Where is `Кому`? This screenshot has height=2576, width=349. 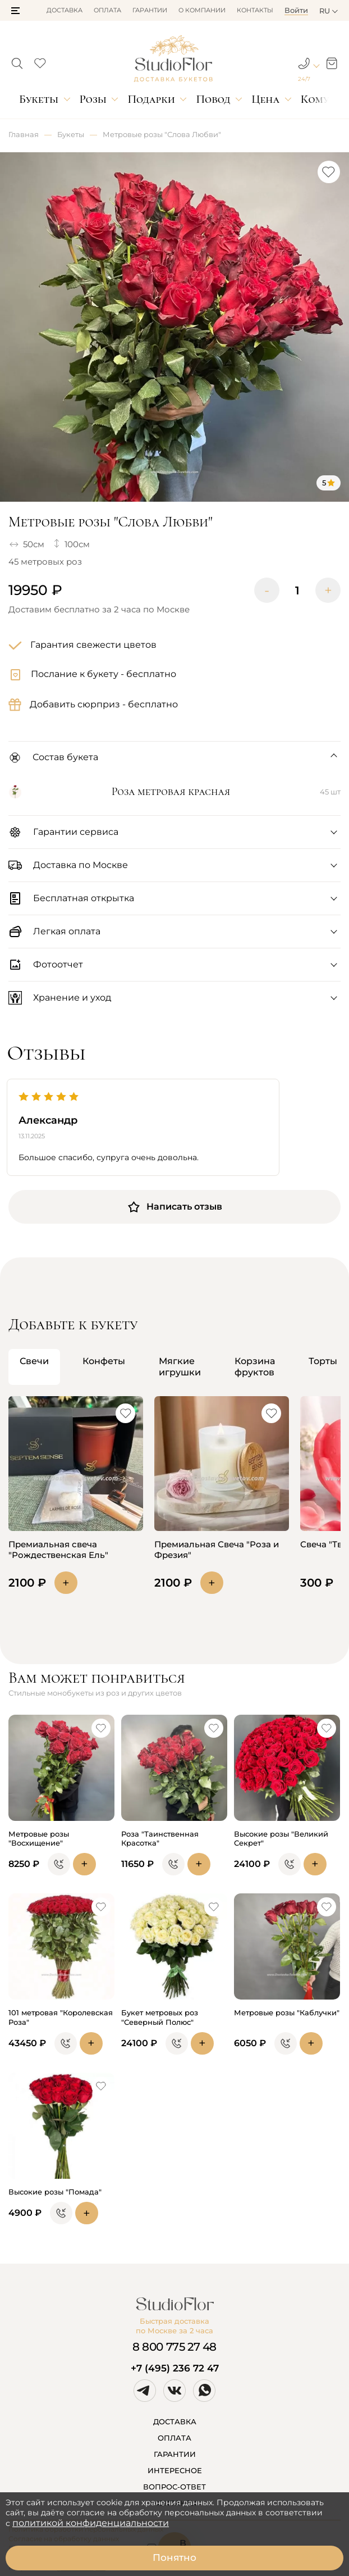
Кому is located at coordinates (315, 99).